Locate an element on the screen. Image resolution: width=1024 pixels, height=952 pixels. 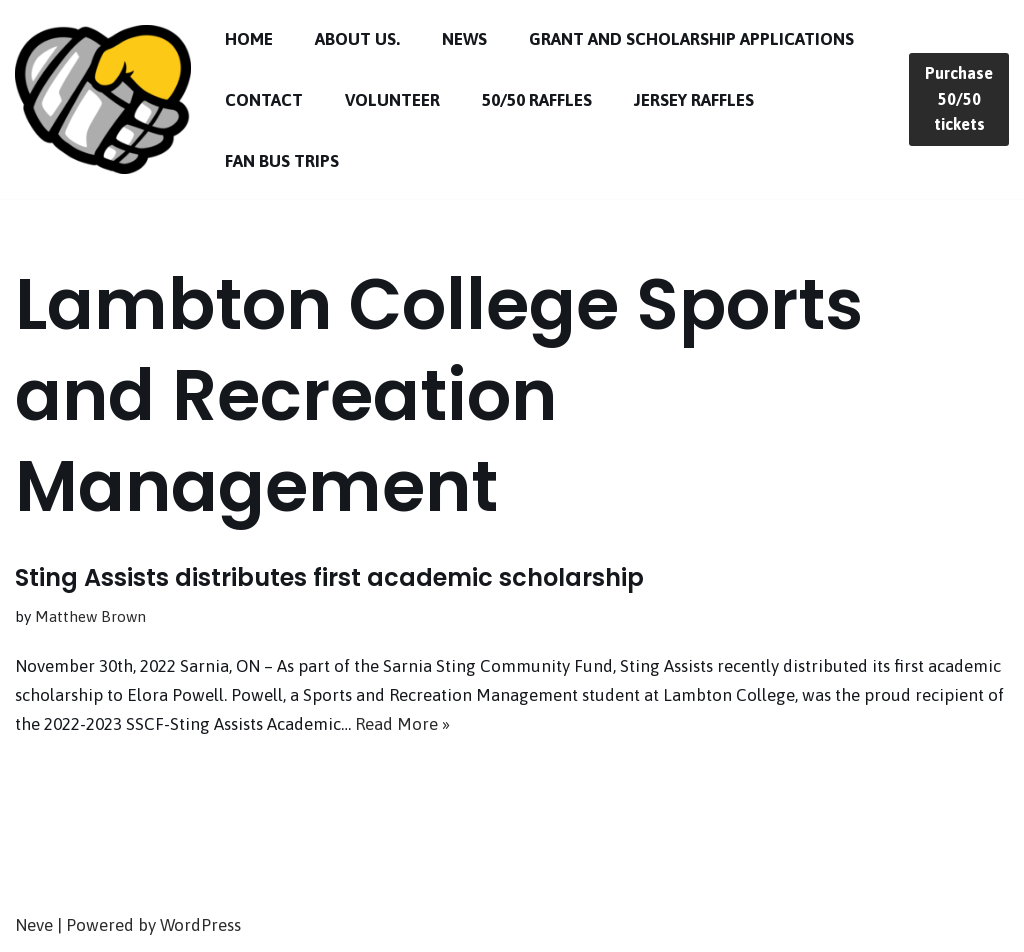
Sting Assists distributes first academic scholarship is located at coordinates (329, 577).